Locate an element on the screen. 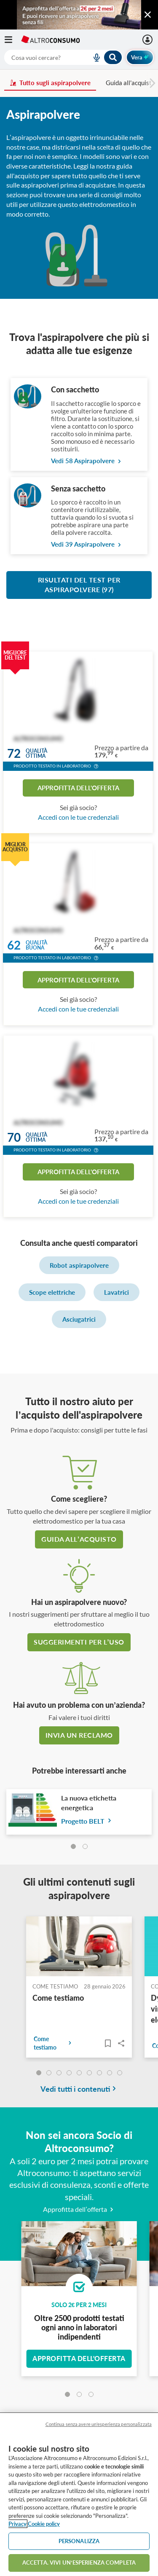 This screenshot has width=158, height=2576. Lavatrici is located at coordinates (116, 1292).